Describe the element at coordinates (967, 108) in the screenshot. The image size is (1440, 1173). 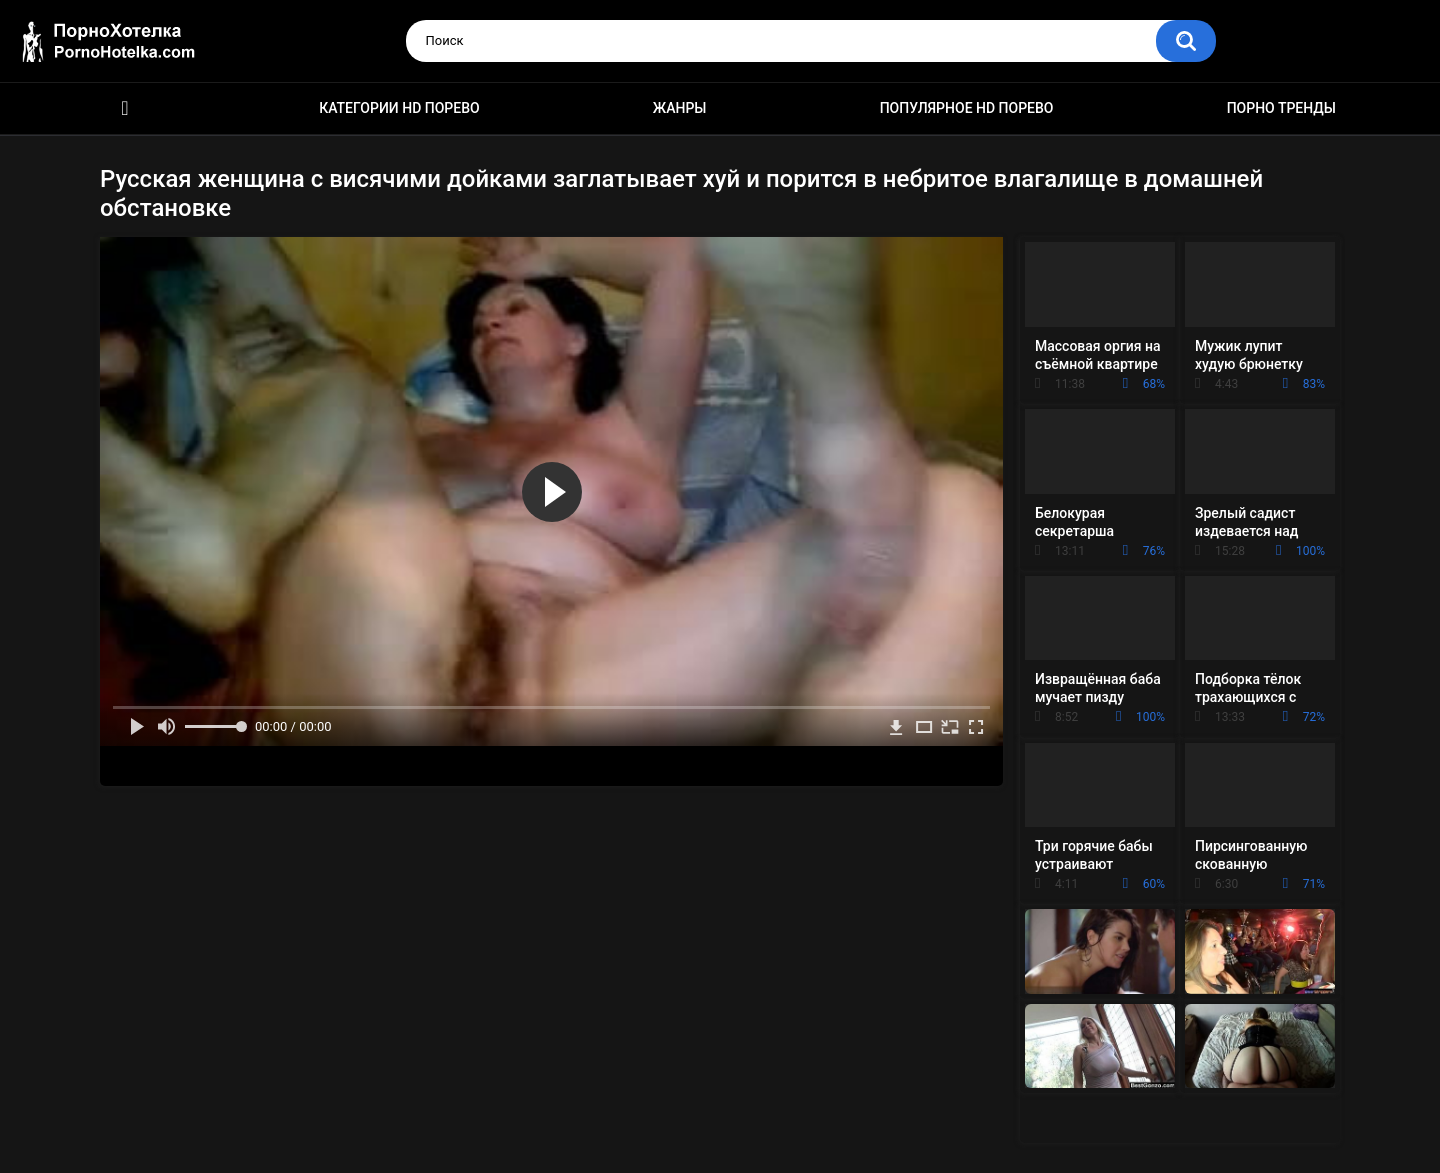
I see `Популярное HD порево` at that location.